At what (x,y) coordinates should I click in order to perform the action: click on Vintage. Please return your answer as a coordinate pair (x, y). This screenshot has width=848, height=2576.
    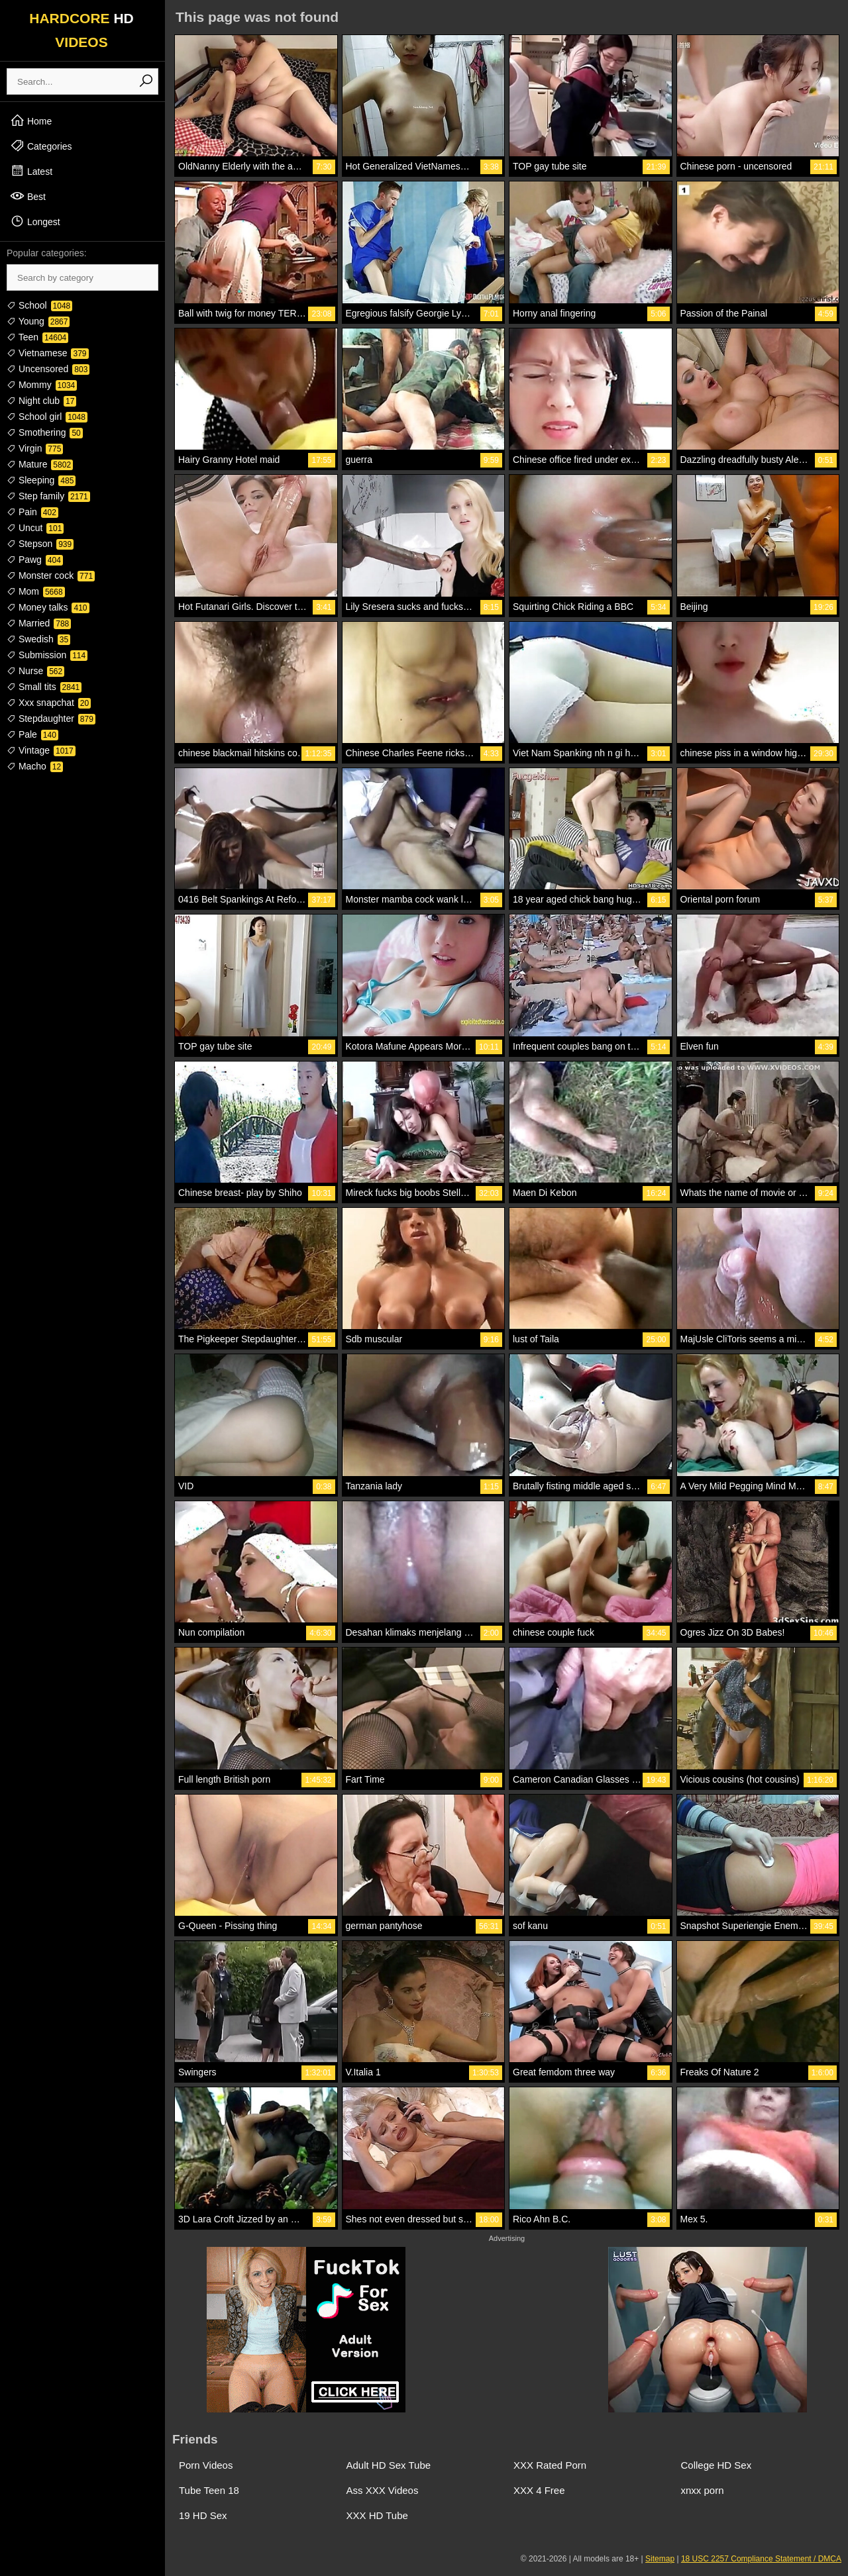
    Looking at the image, I should click on (41, 750).